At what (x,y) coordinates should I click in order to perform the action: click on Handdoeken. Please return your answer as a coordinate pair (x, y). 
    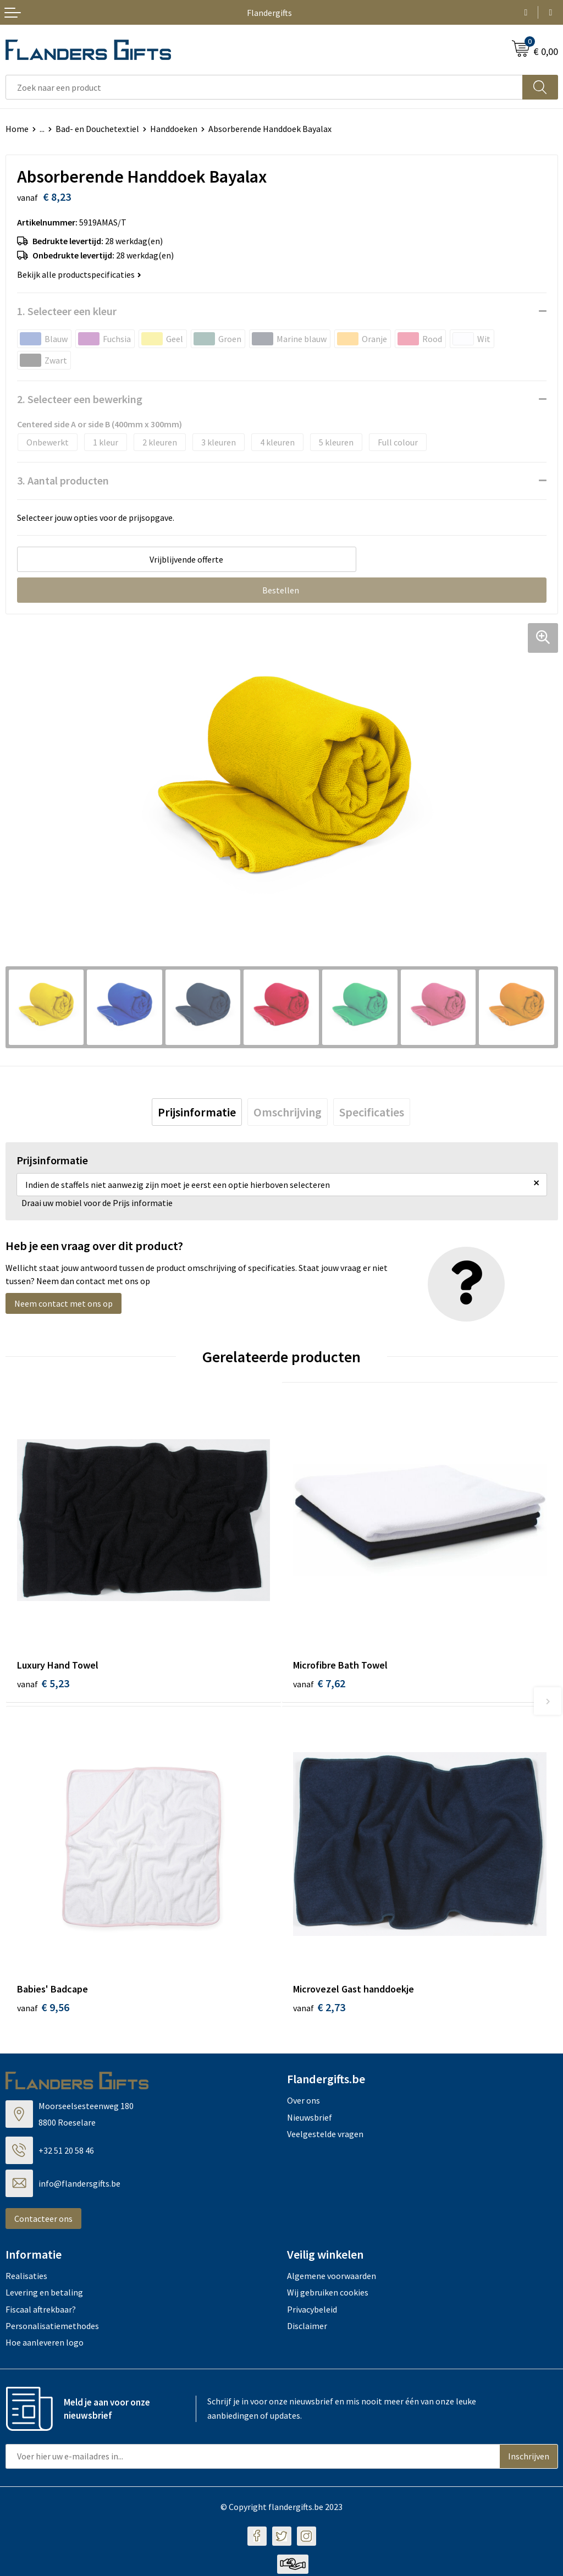
    Looking at the image, I should click on (173, 128).